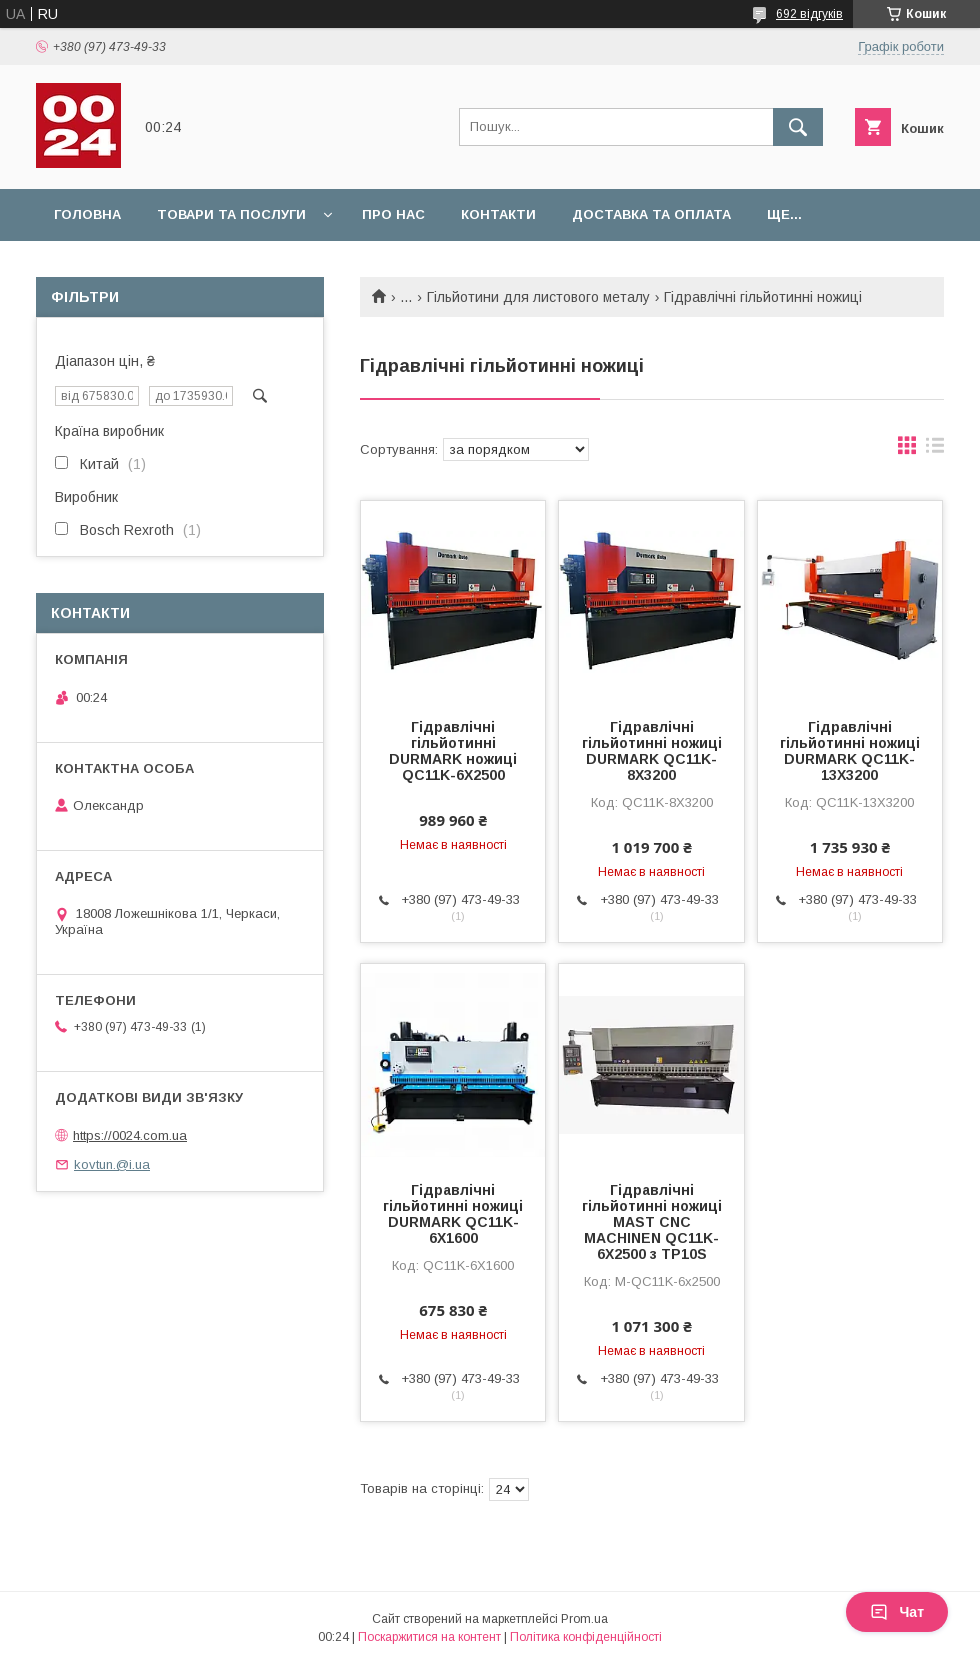 The height and width of the screenshot is (1664, 980). I want to click on в виде списка, so click(935, 450).